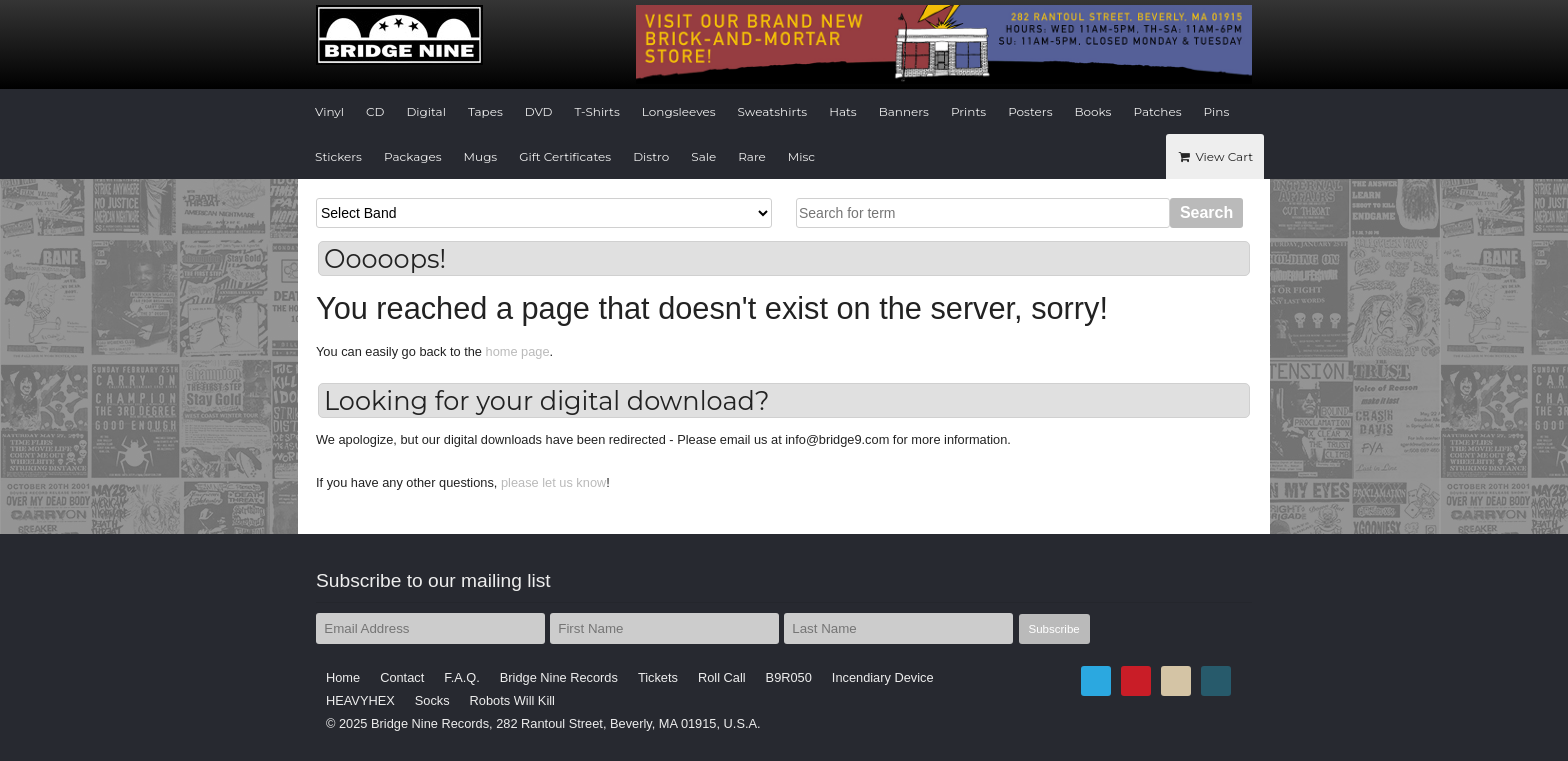  What do you see at coordinates (651, 156) in the screenshot?
I see `Distro` at bounding box center [651, 156].